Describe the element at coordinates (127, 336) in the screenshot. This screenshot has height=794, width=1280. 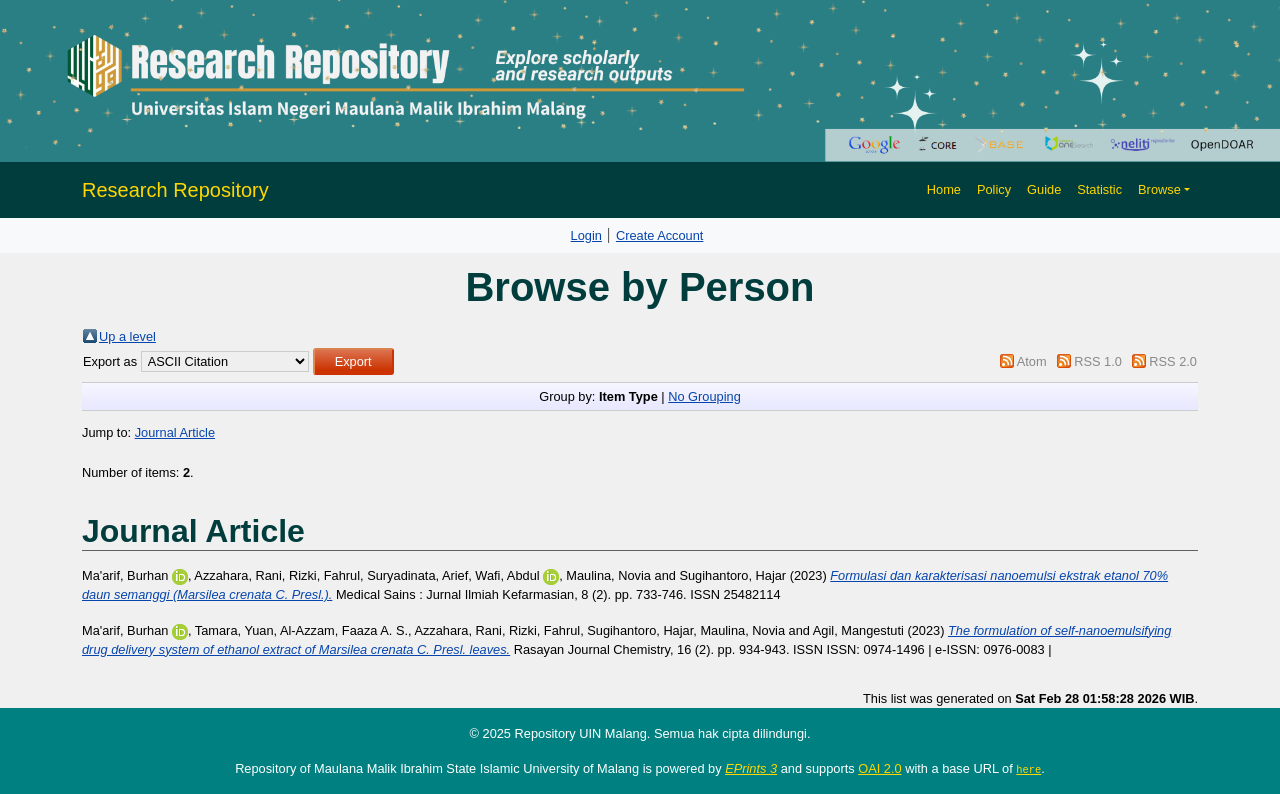
I see `Up a level` at that location.